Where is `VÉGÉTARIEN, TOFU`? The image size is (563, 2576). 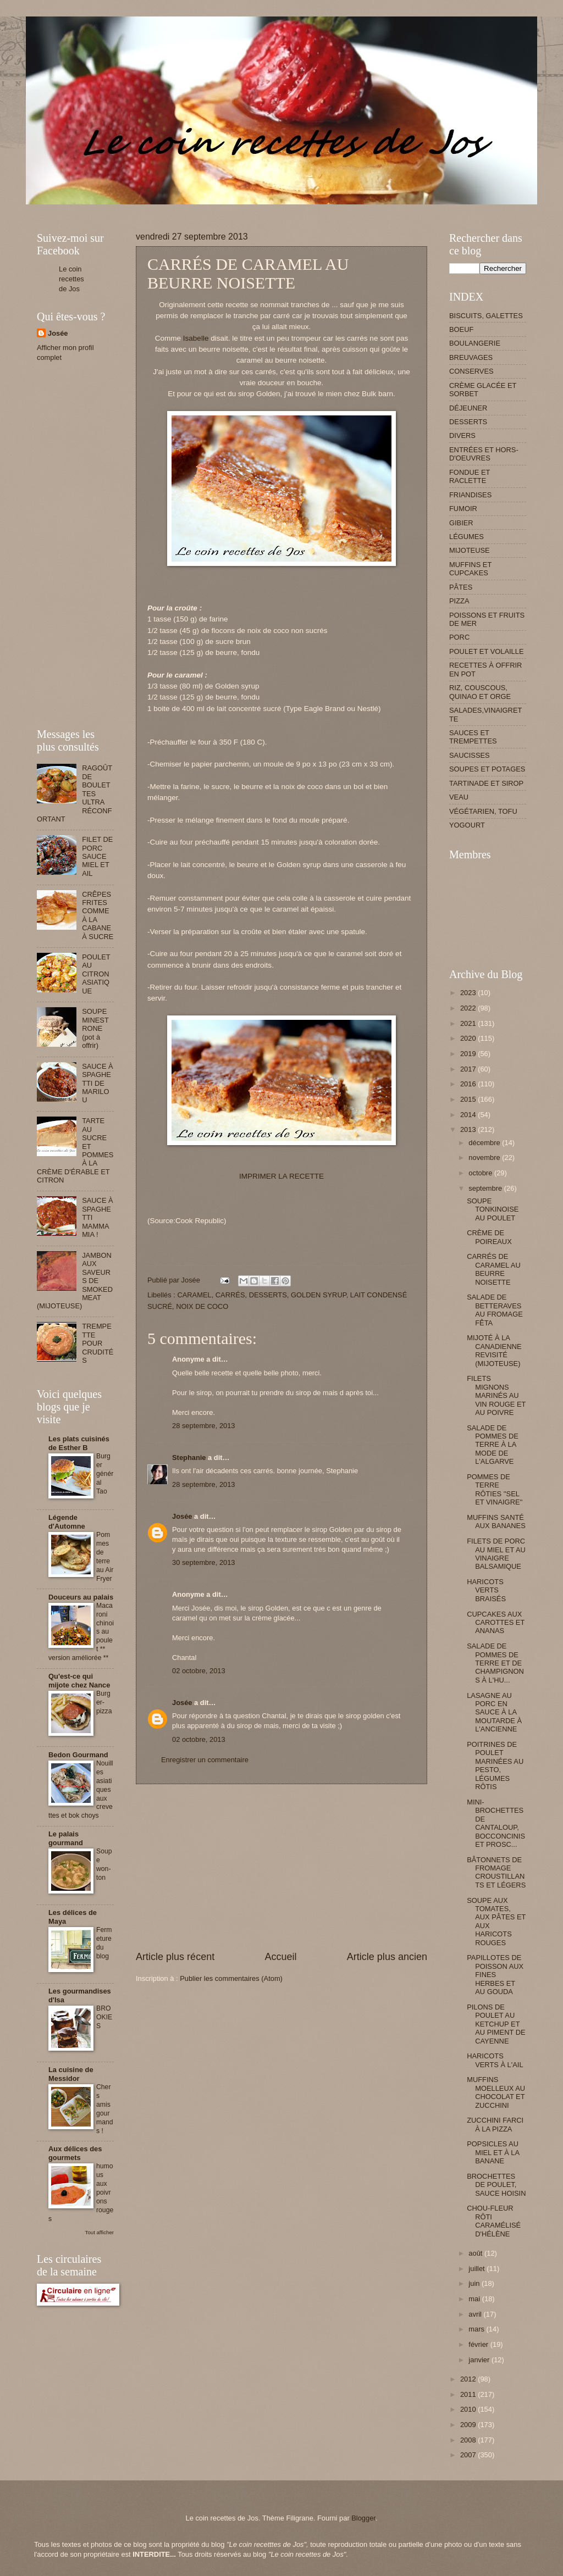 VÉGÉTARIEN, TOFU is located at coordinates (483, 811).